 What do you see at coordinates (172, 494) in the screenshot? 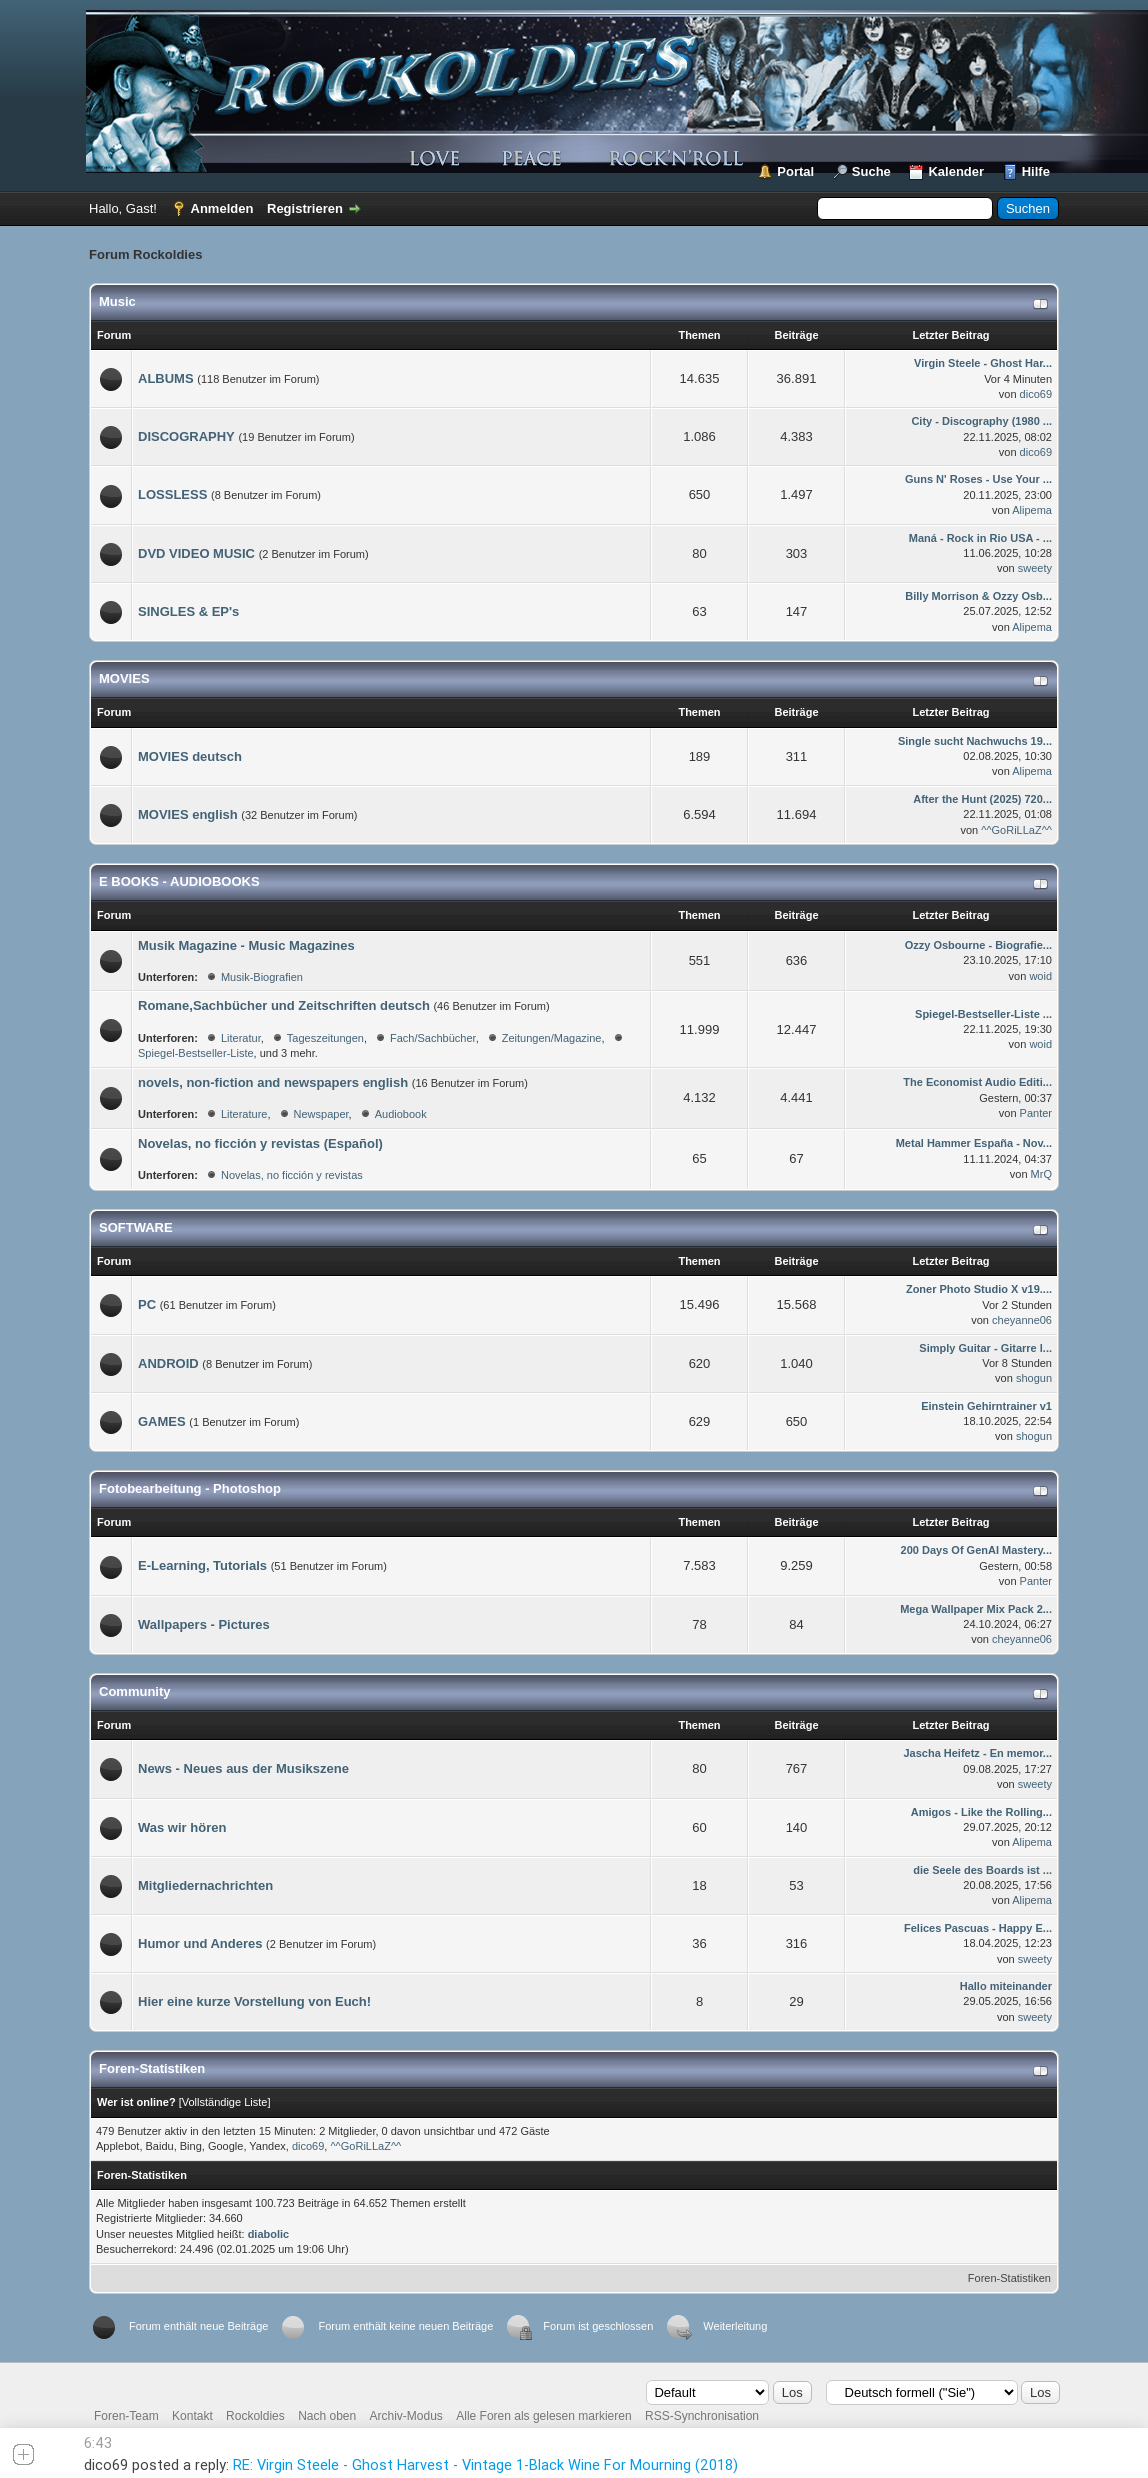
I see `LOSSLESS` at bounding box center [172, 494].